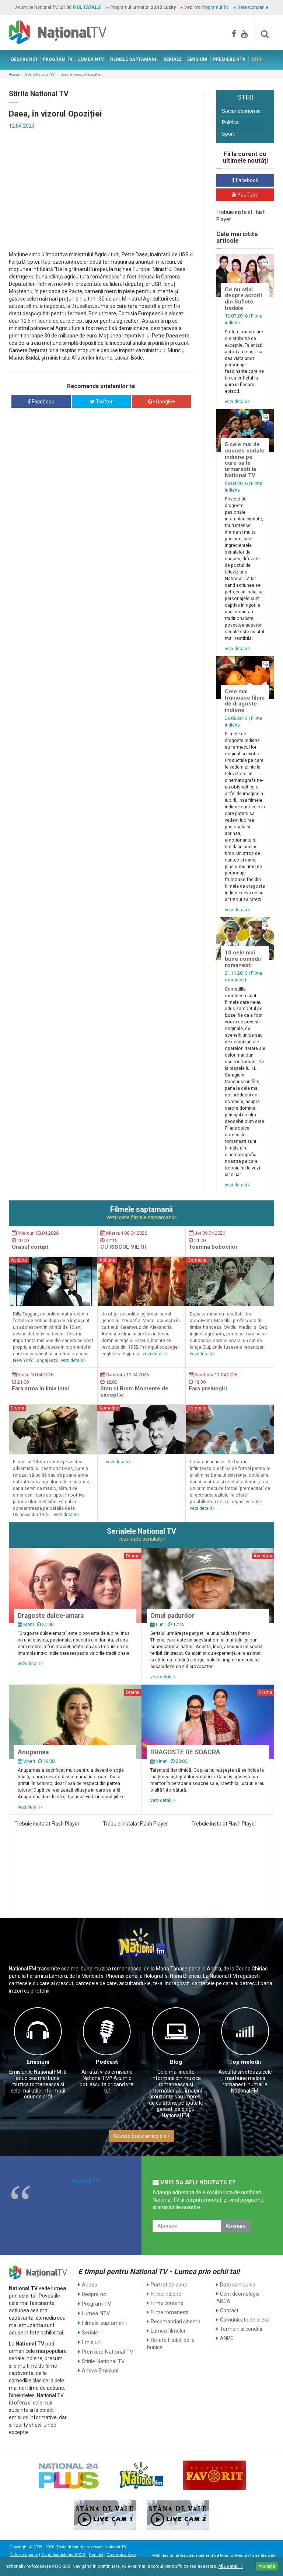  What do you see at coordinates (87, 7) in the screenshot?
I see `FIUL TATALUI` at bounding box center [87, 7].